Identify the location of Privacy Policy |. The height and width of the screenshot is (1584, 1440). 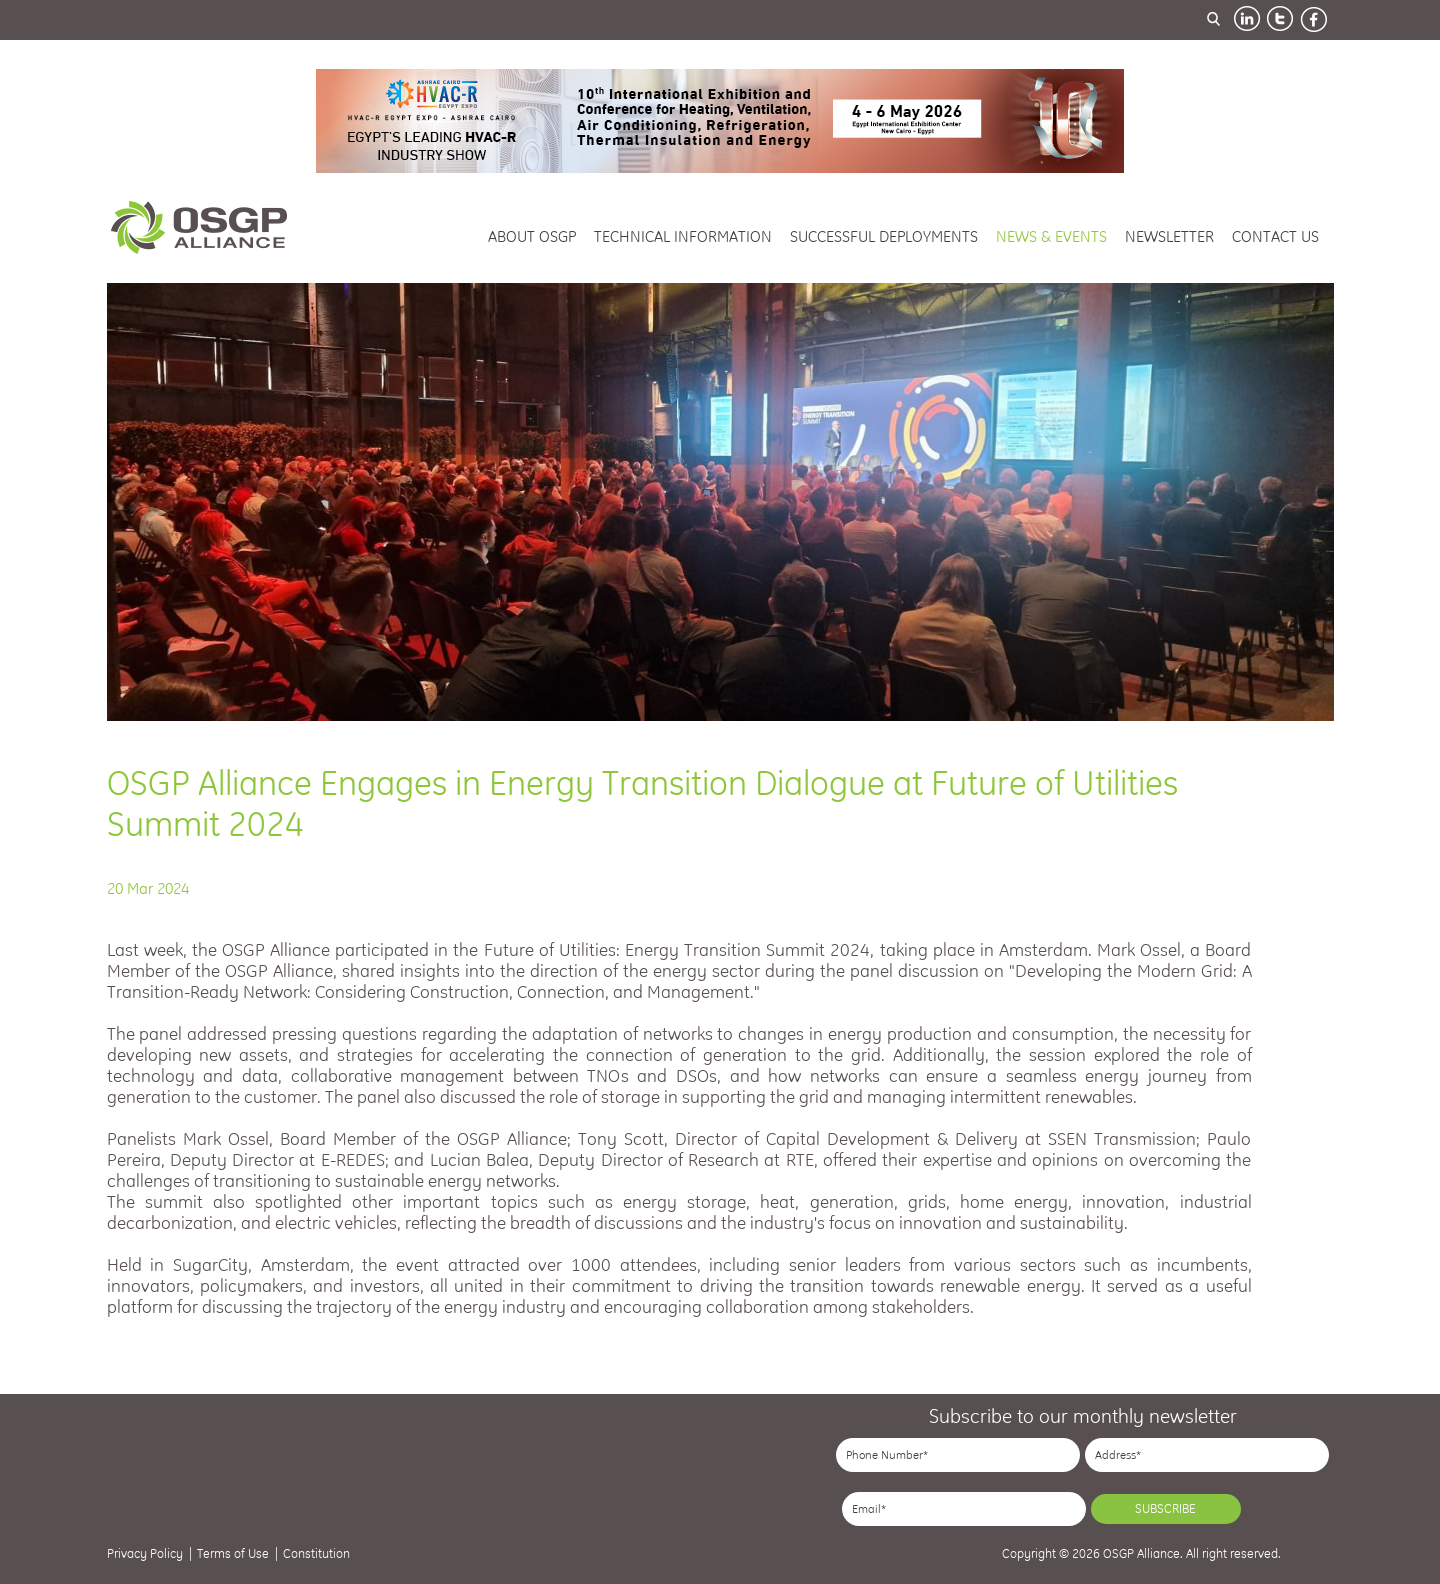
(149, 1553).